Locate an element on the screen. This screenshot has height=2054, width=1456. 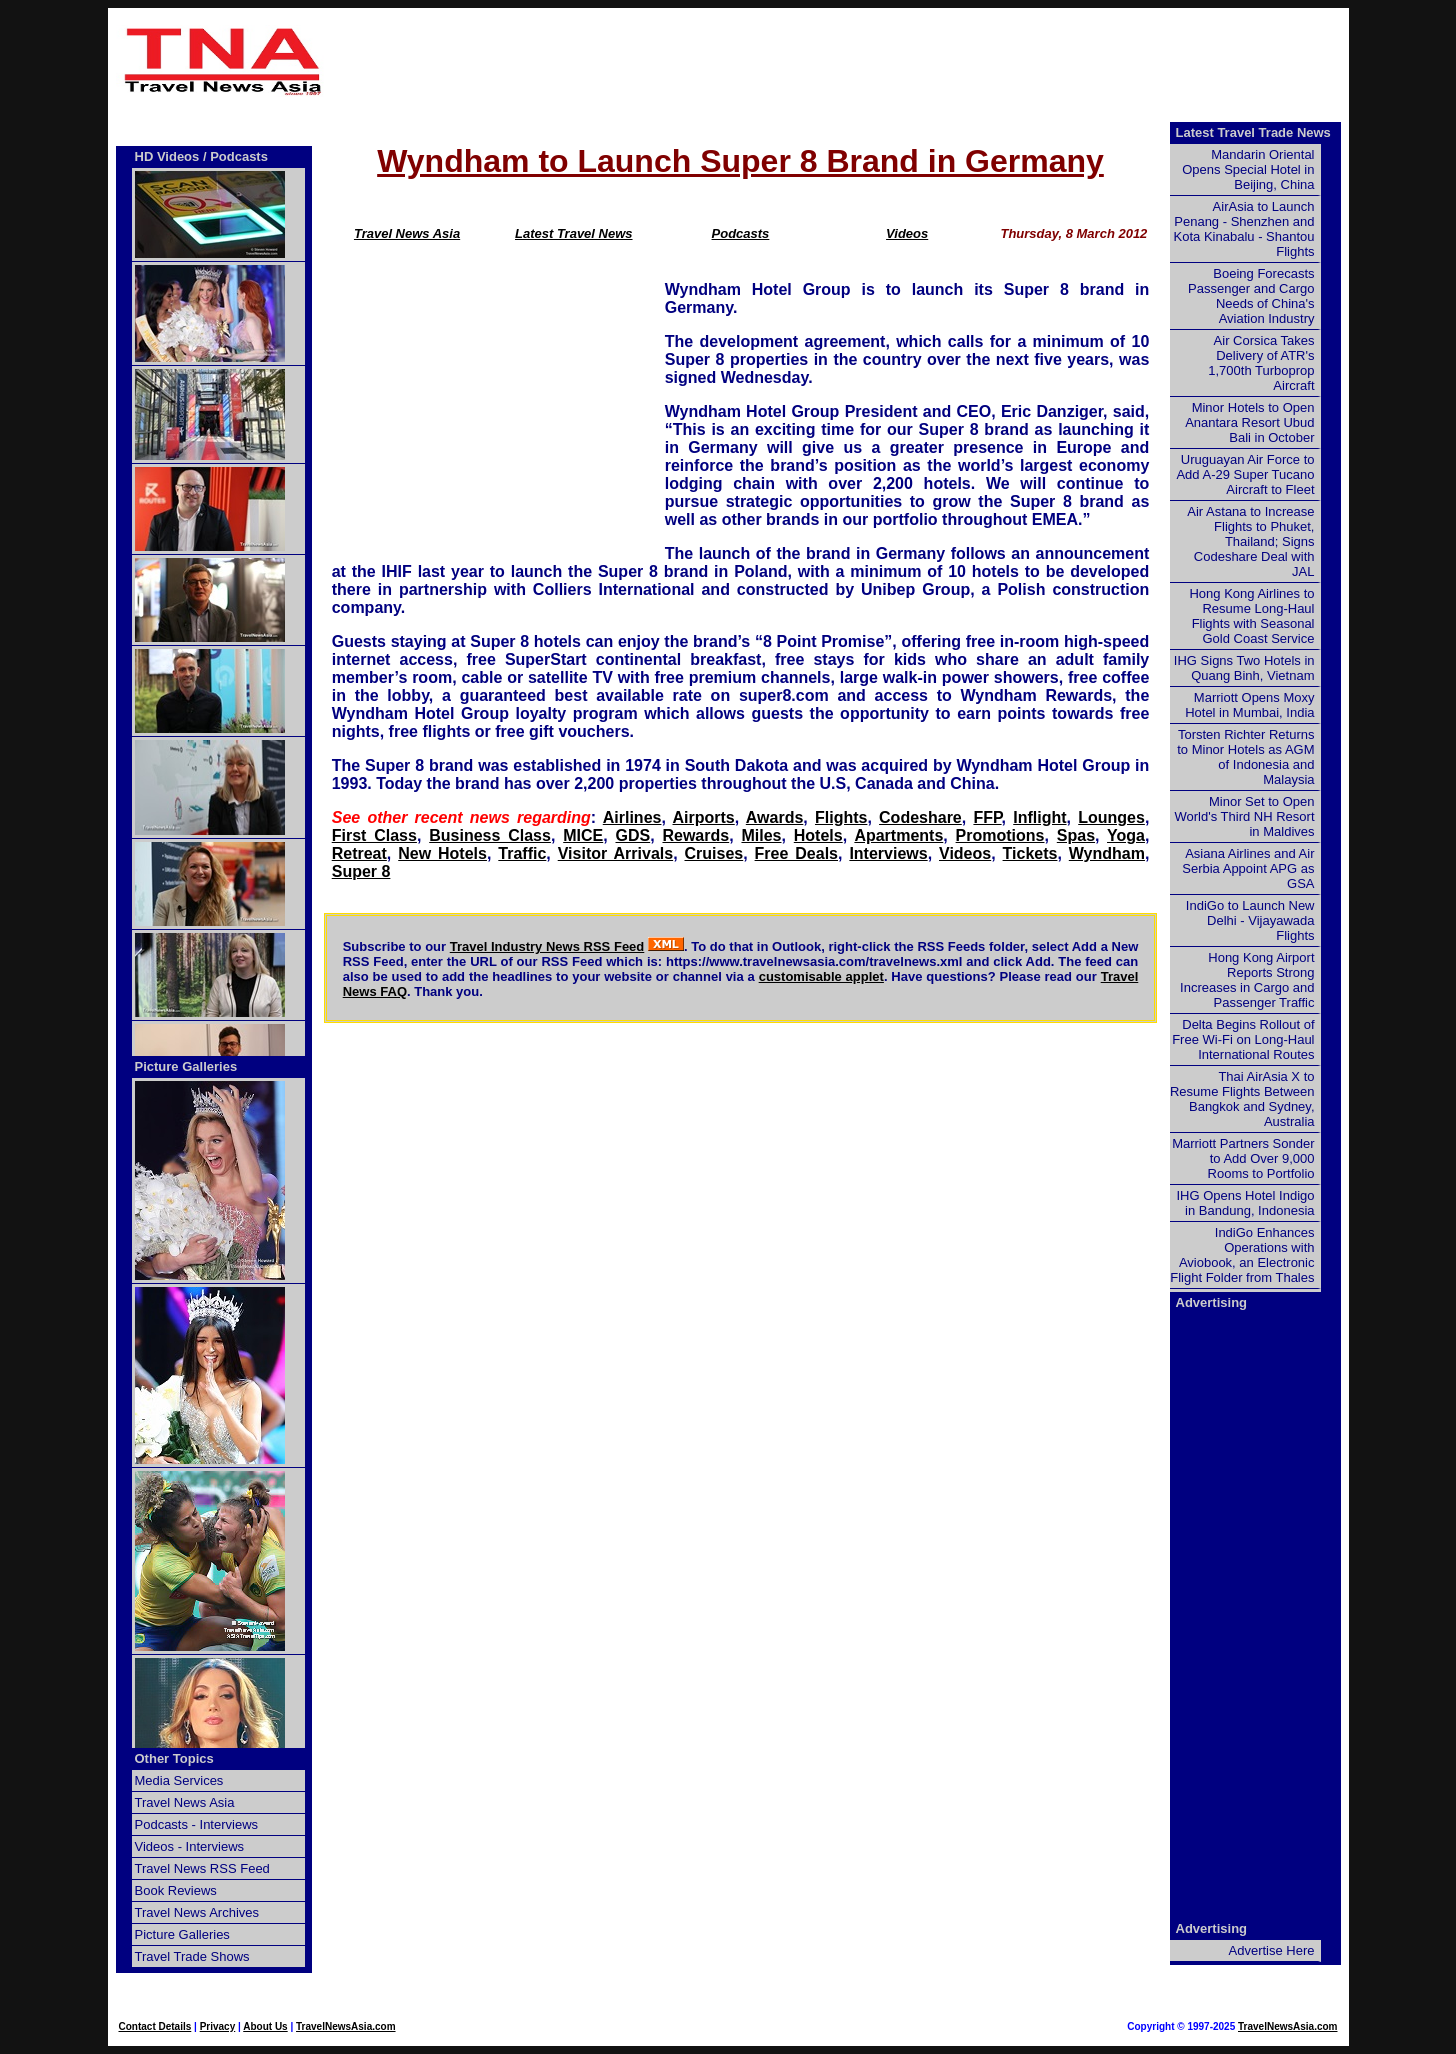
HD Videos is located at coordinates (167, 156).